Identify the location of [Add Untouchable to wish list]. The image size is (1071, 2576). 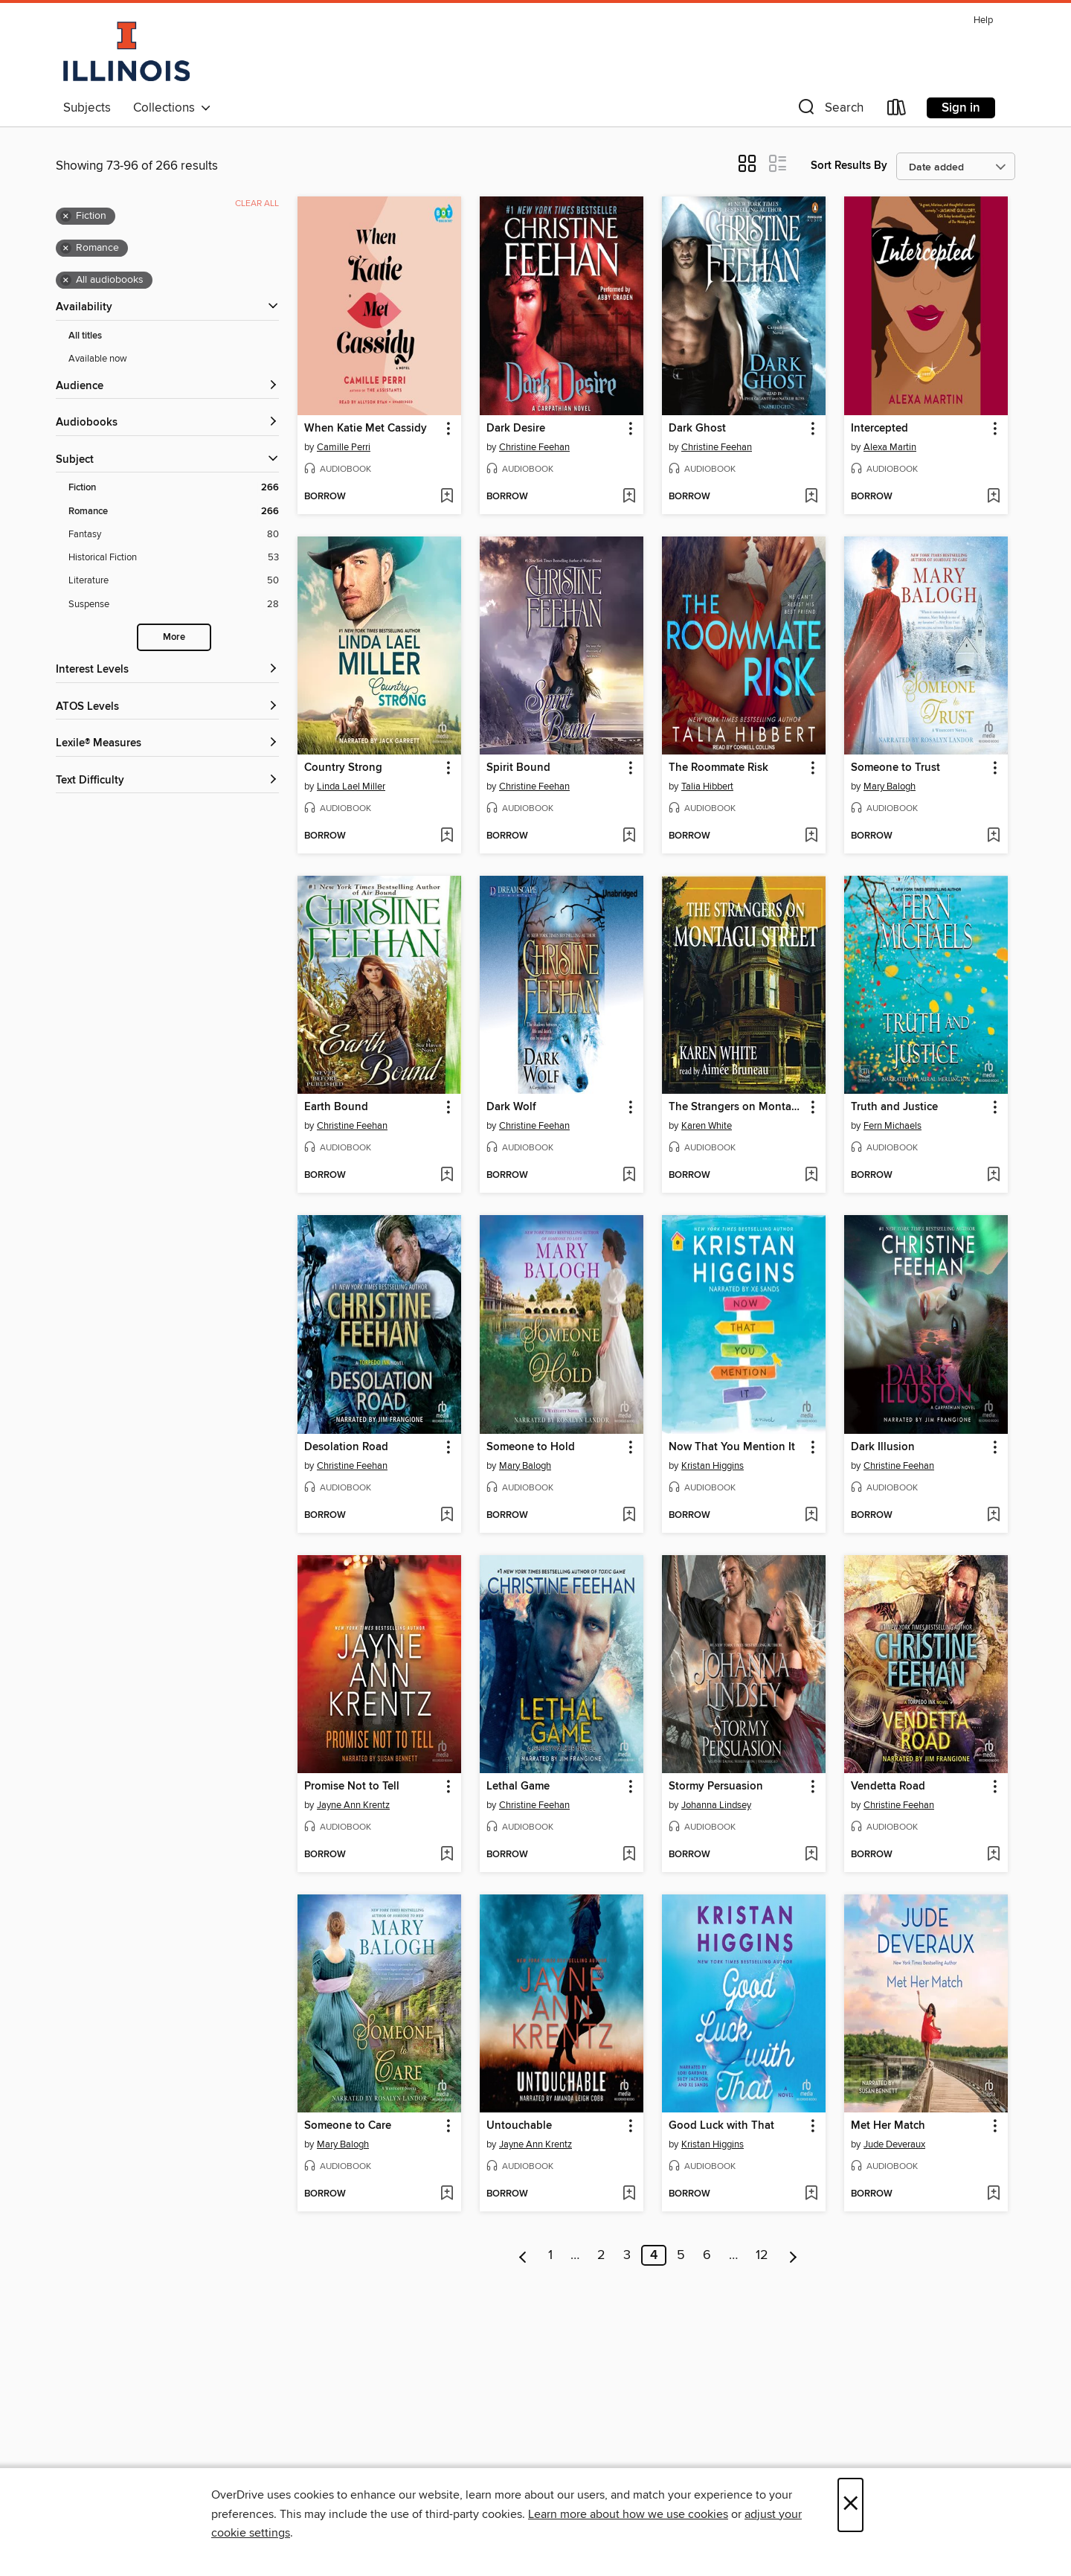
(629, 2194).